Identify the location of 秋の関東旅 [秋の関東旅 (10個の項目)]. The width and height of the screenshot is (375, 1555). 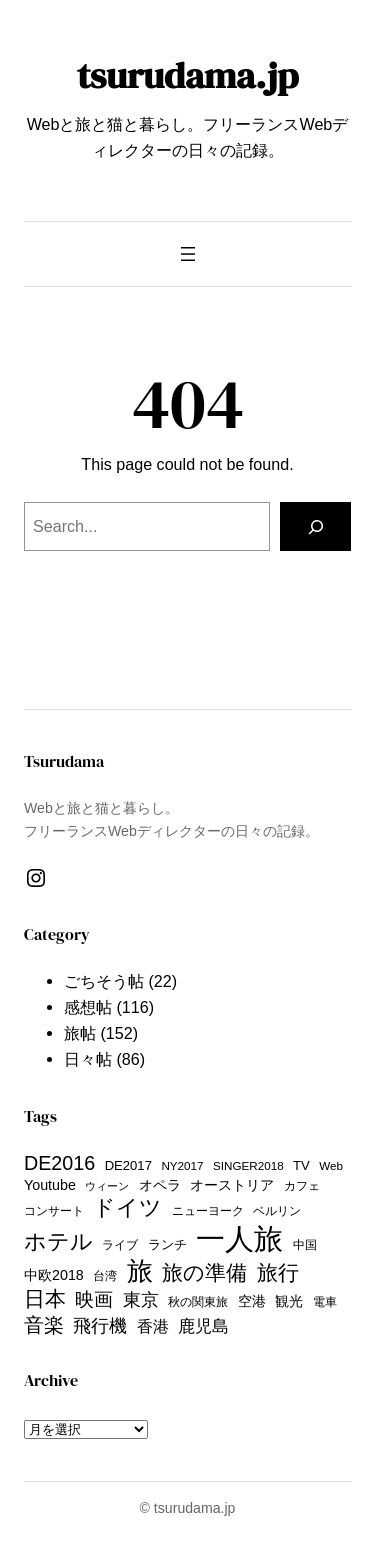
(198, 1302).